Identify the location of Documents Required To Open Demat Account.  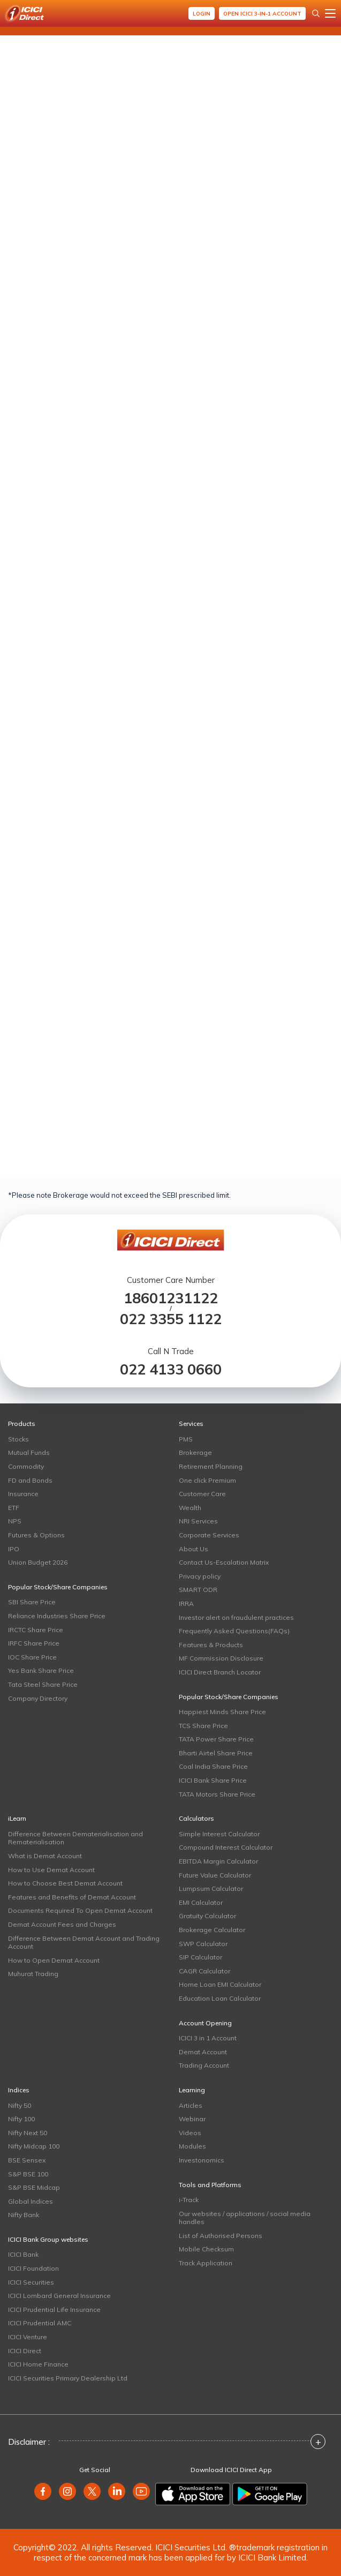
(80, 1910).